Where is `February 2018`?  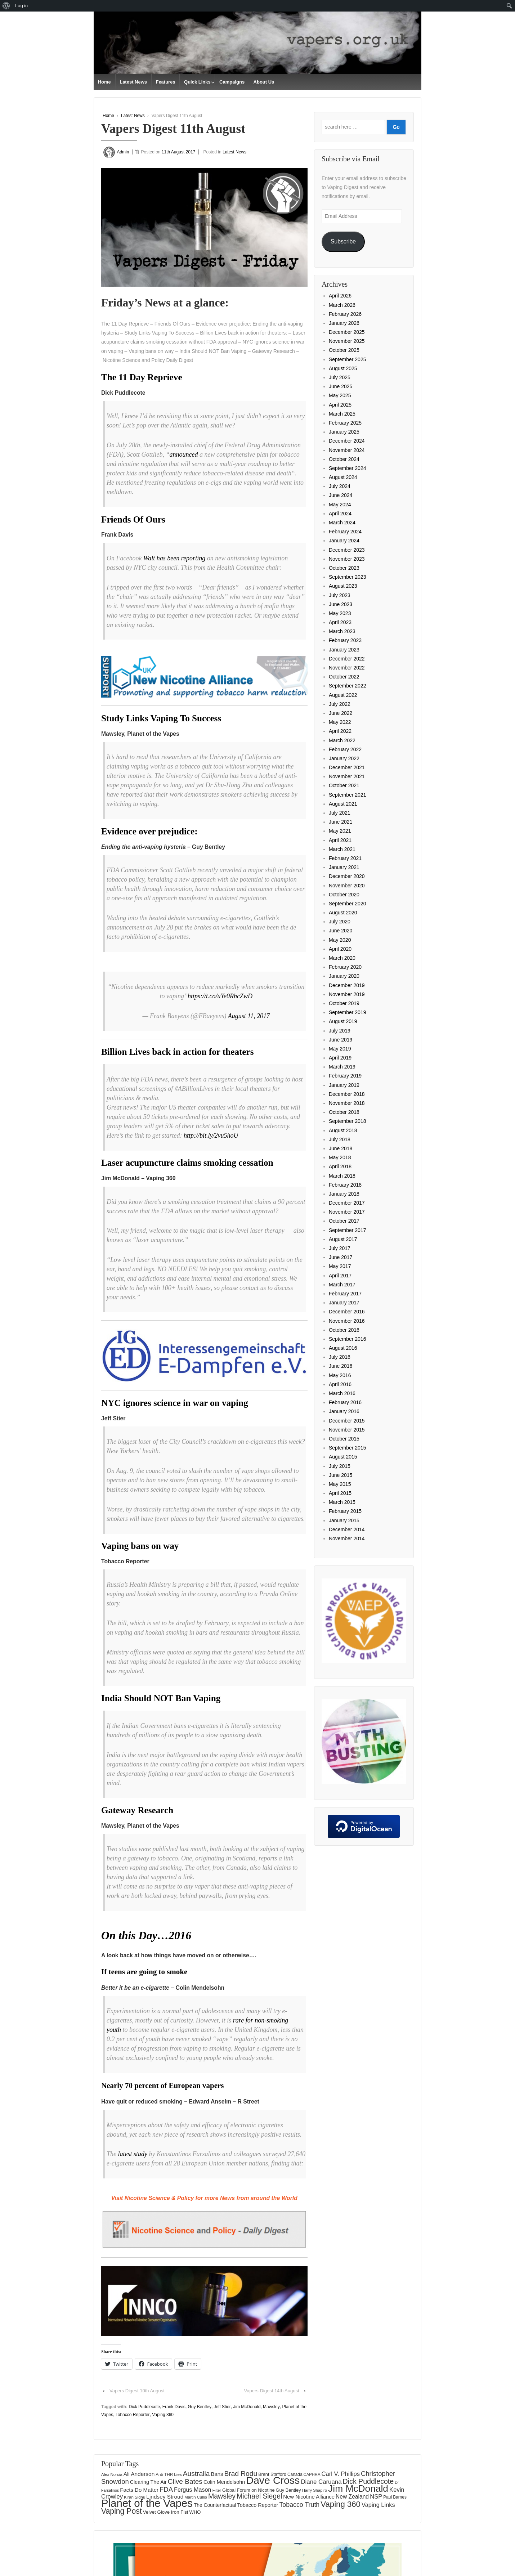 February 2018 is located at coordinates (345, 1185).